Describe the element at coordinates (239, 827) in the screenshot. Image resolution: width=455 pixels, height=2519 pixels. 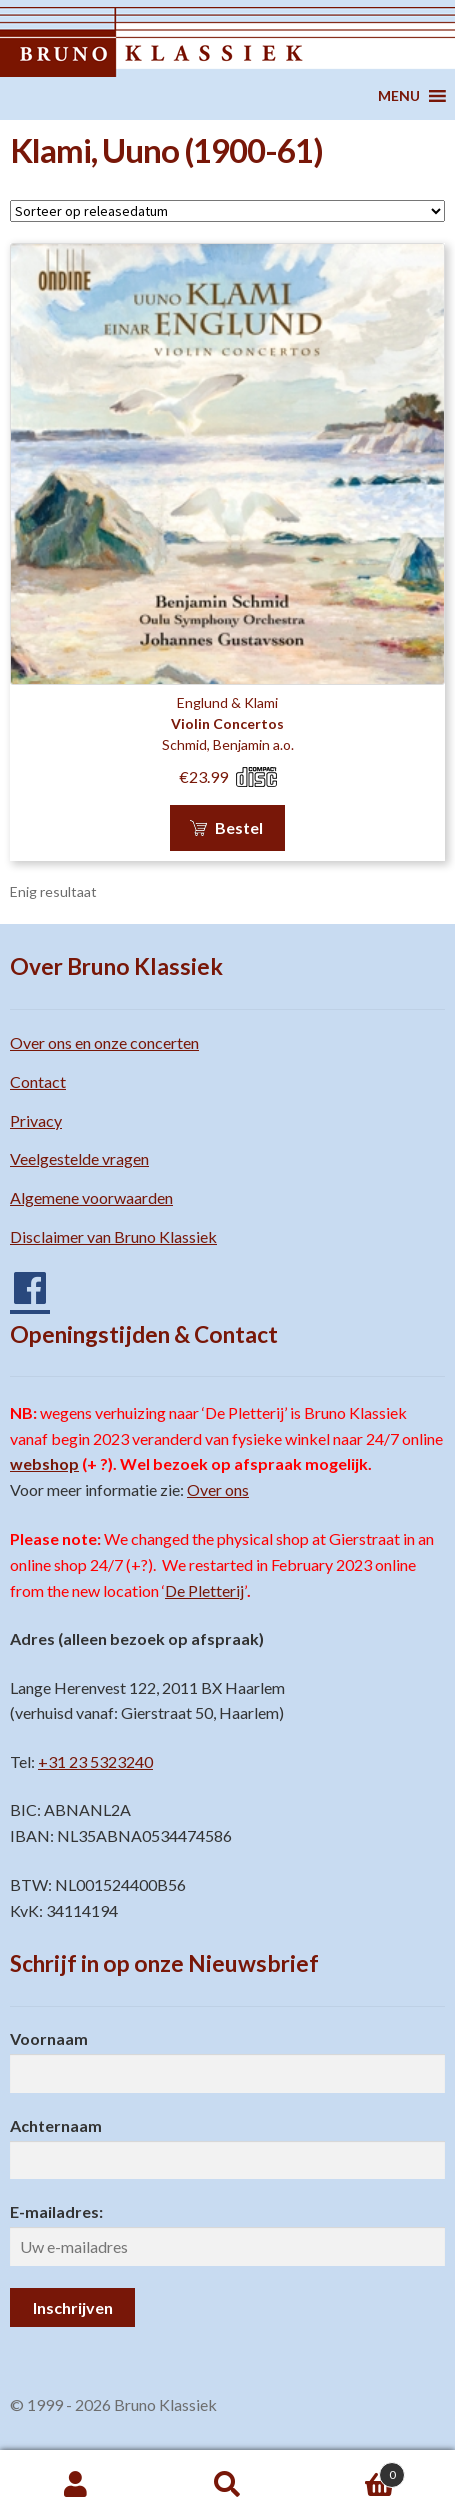
I see `Bestel [button]` at that location.